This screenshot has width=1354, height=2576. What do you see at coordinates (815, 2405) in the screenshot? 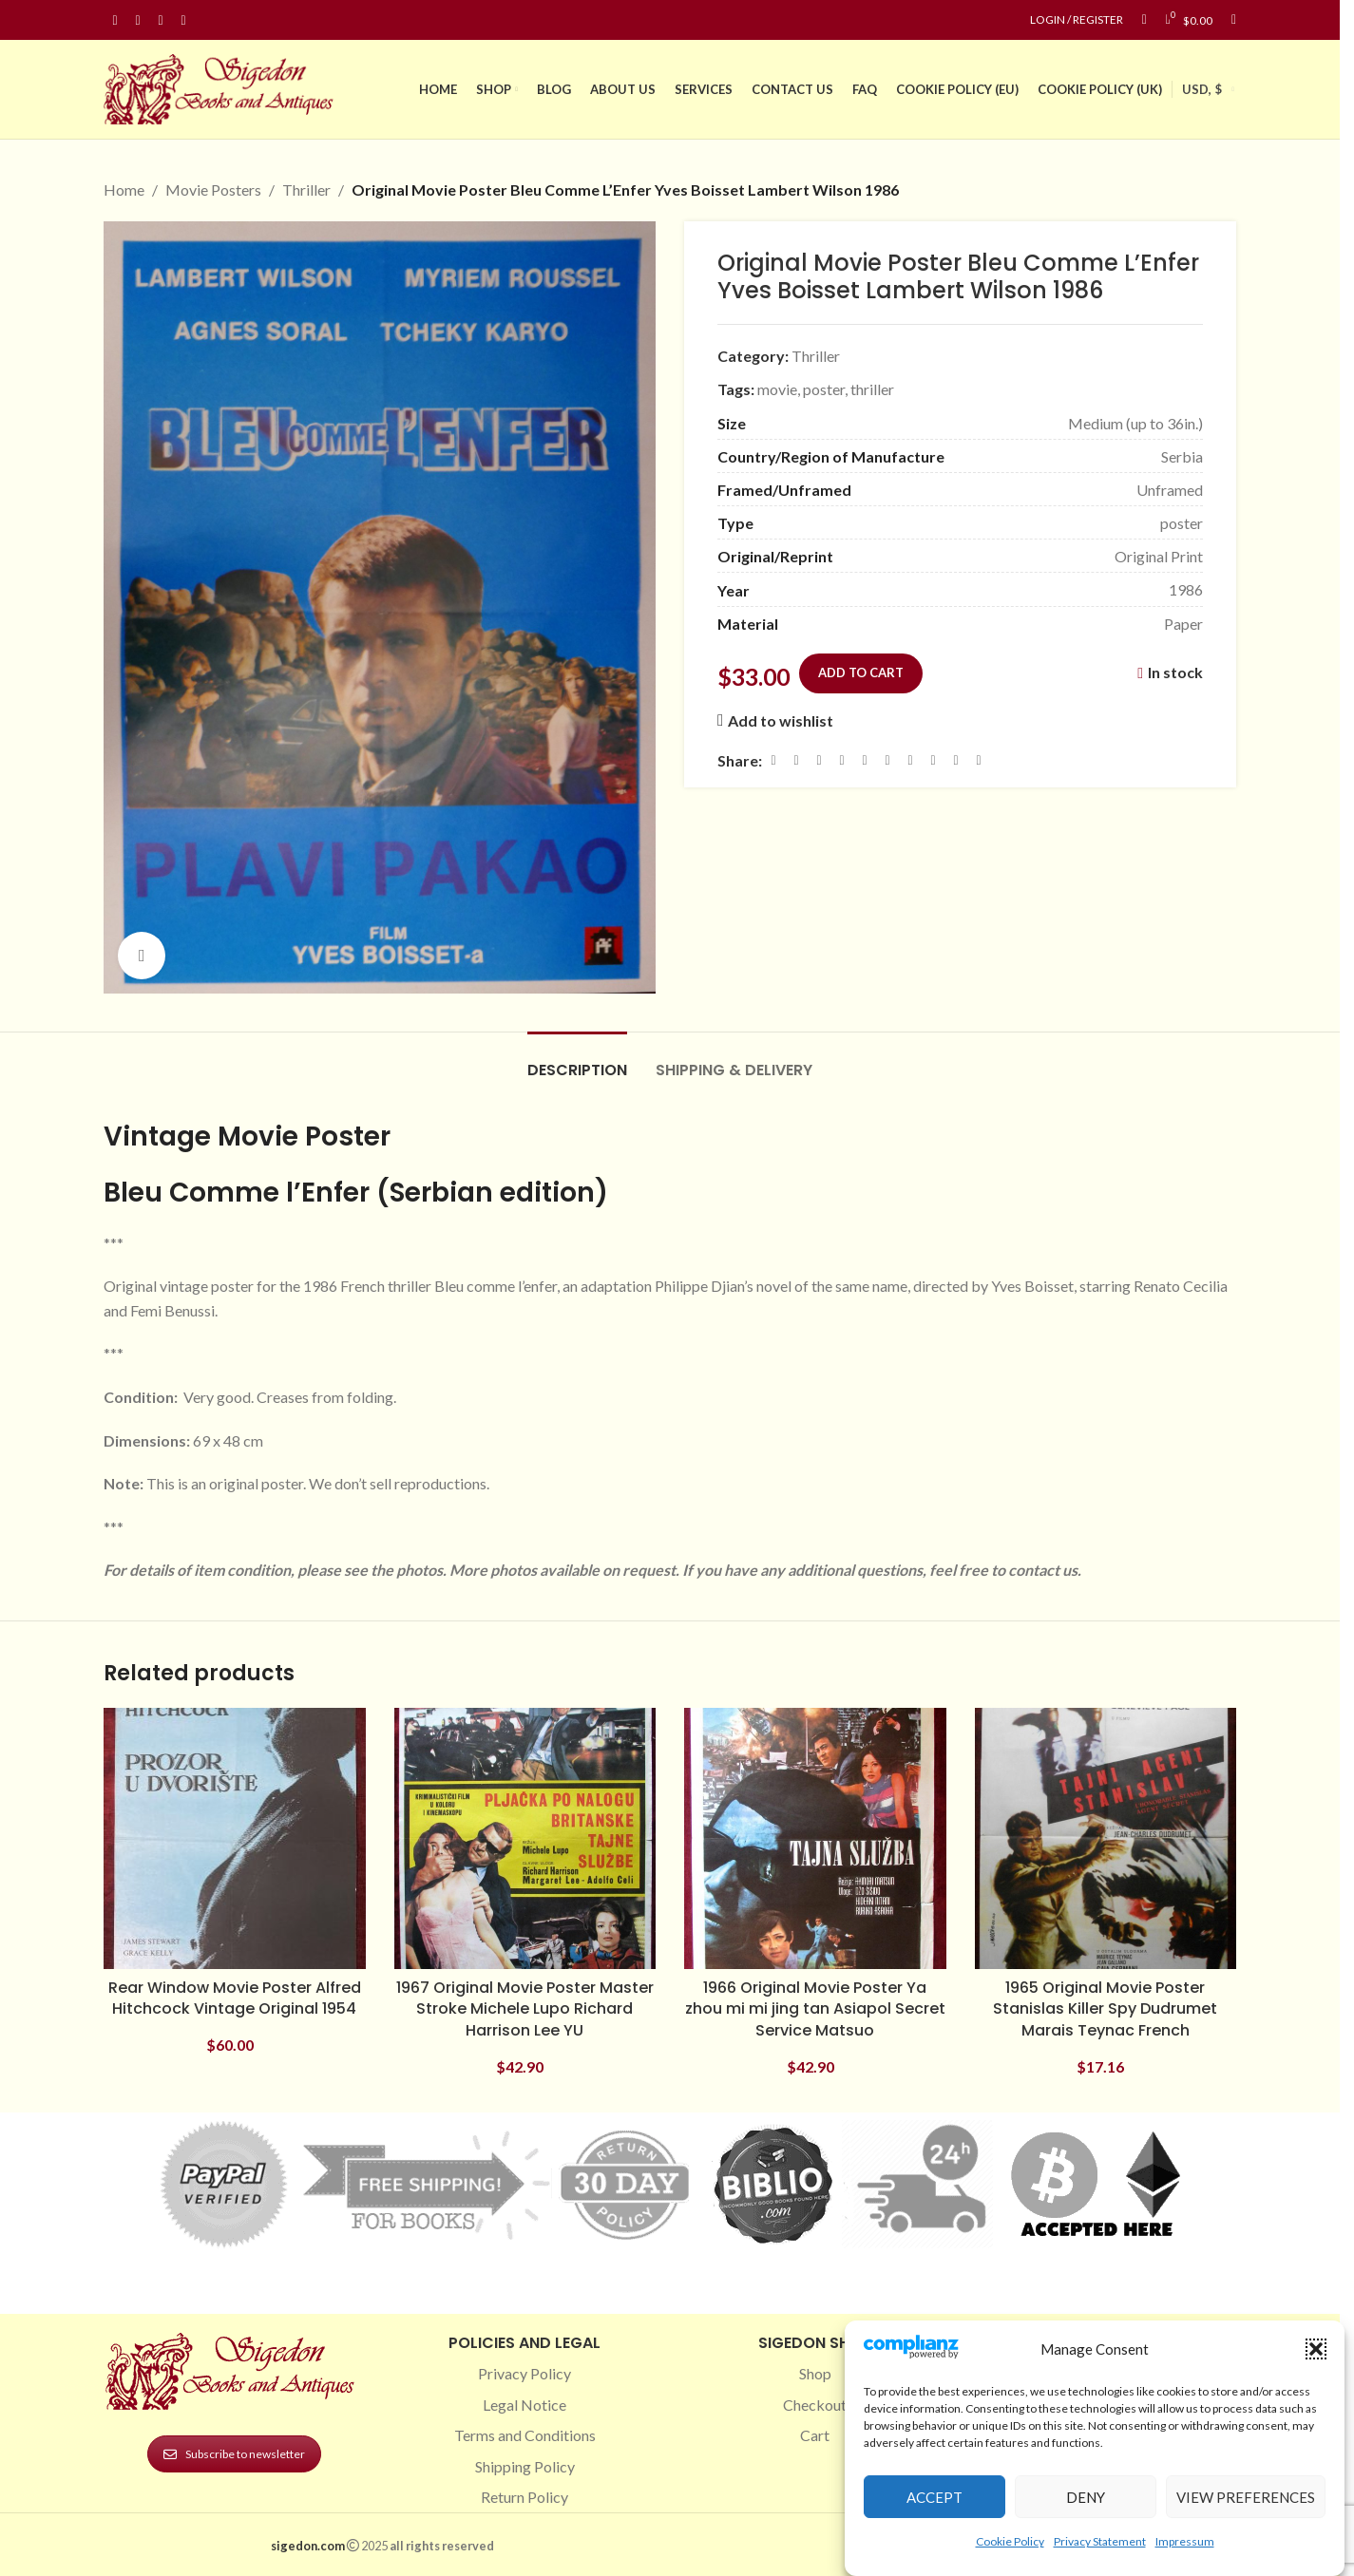
I see `Checkout` at bounding box center [815, 2405].